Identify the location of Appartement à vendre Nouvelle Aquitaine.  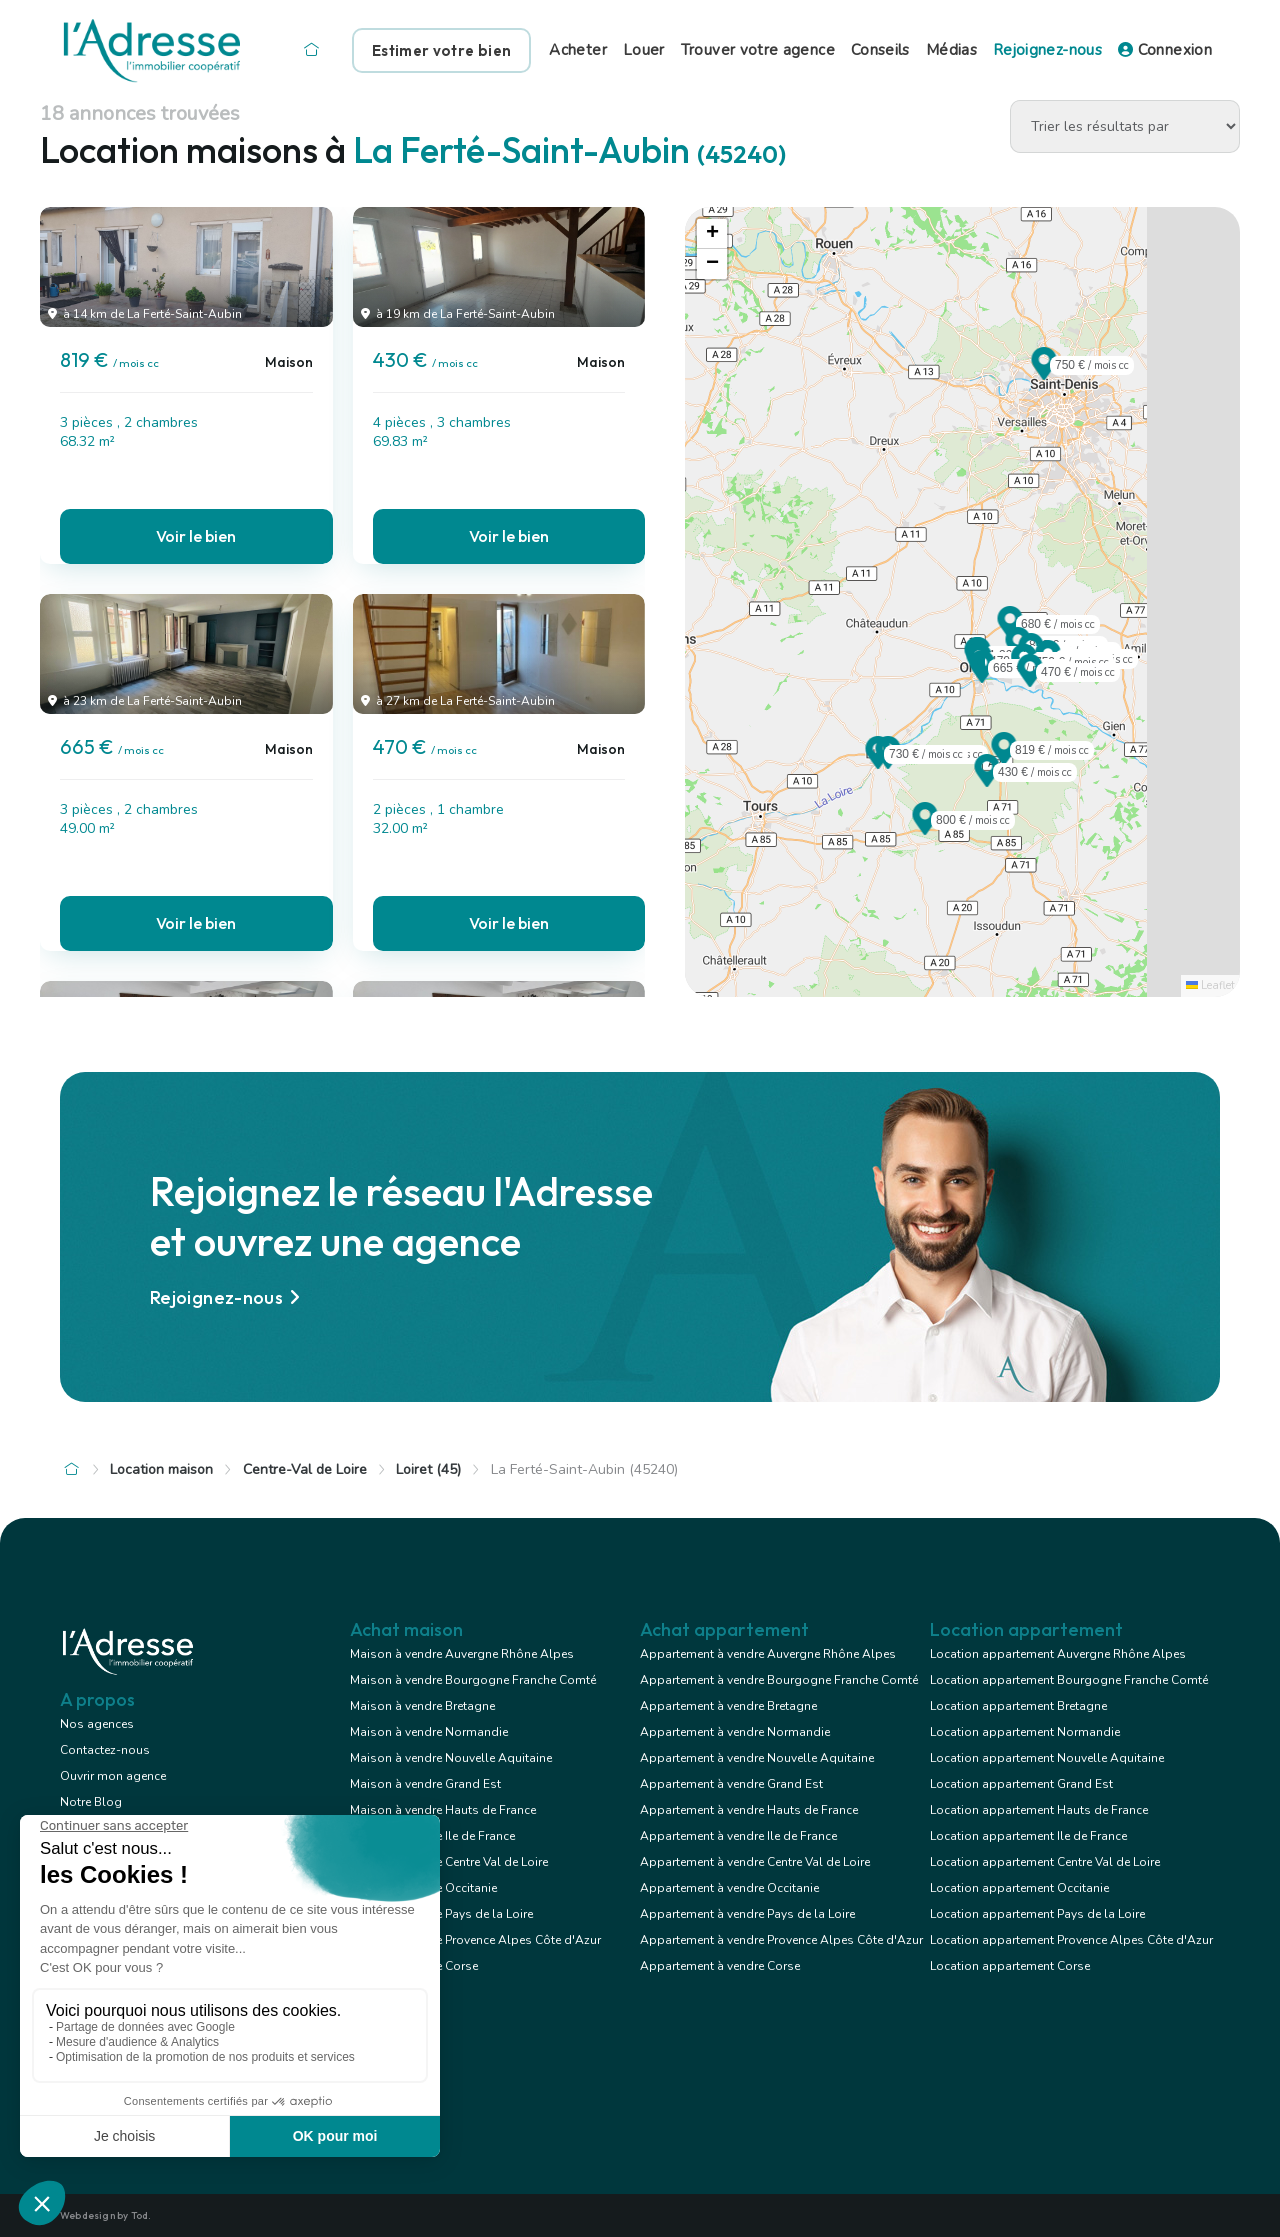
(757, 1758).